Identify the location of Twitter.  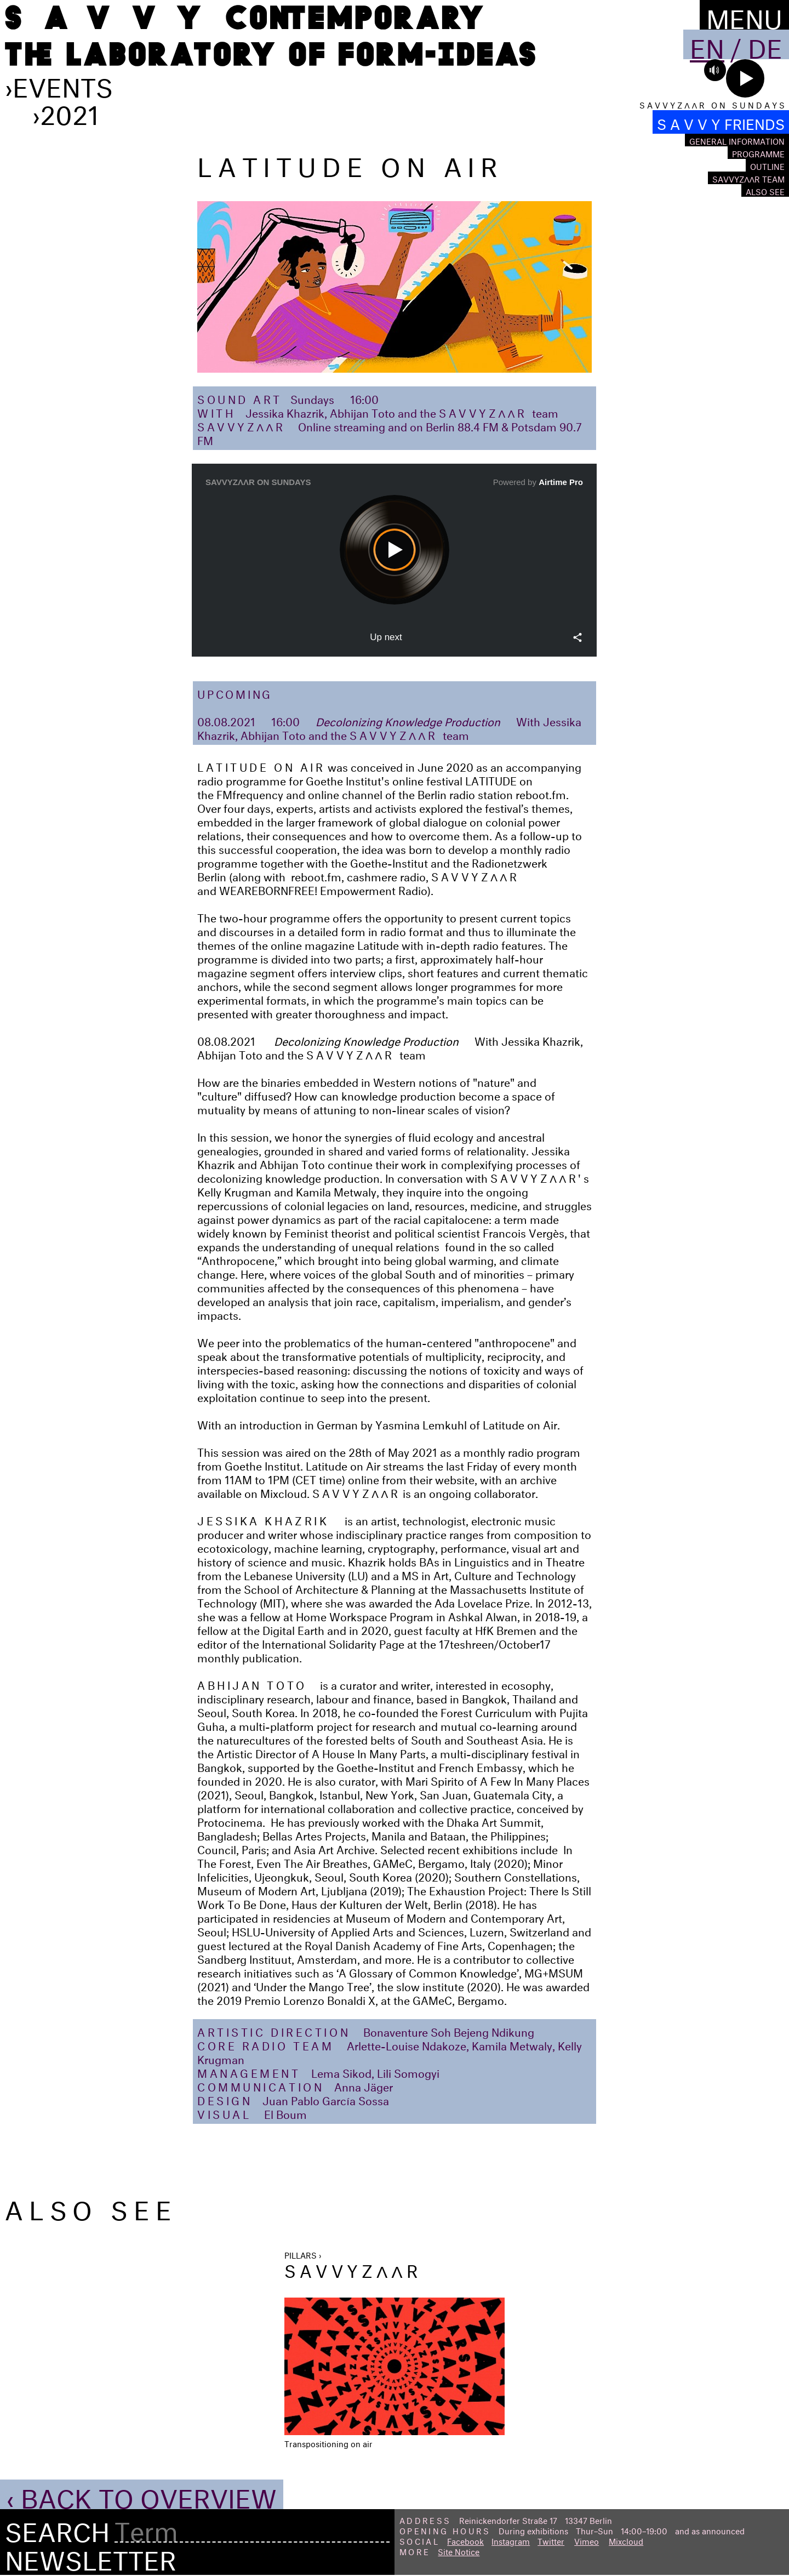
(551, 2540).